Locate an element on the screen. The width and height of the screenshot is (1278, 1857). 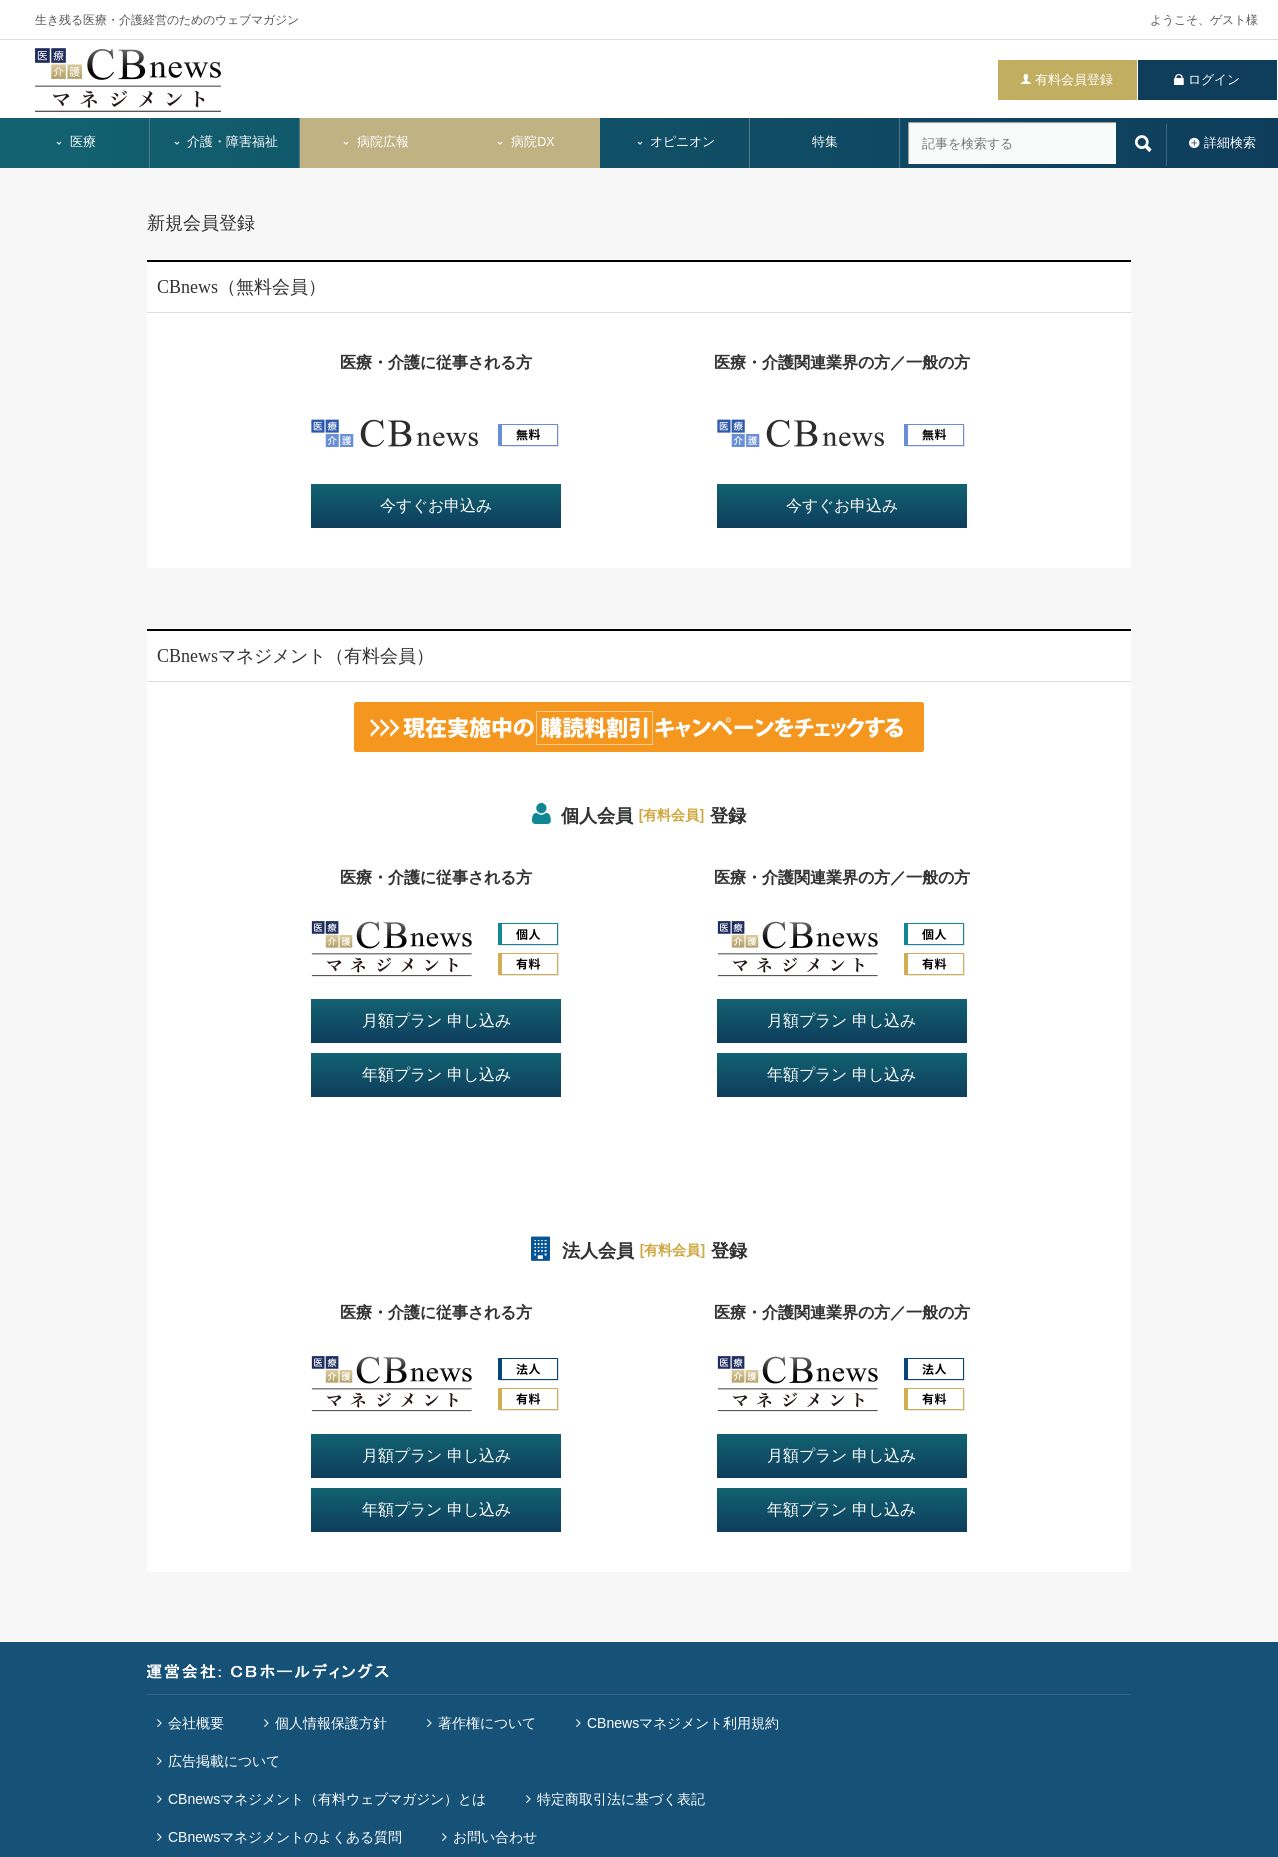
今すぐお申込み is located at coordinates (436, 505).